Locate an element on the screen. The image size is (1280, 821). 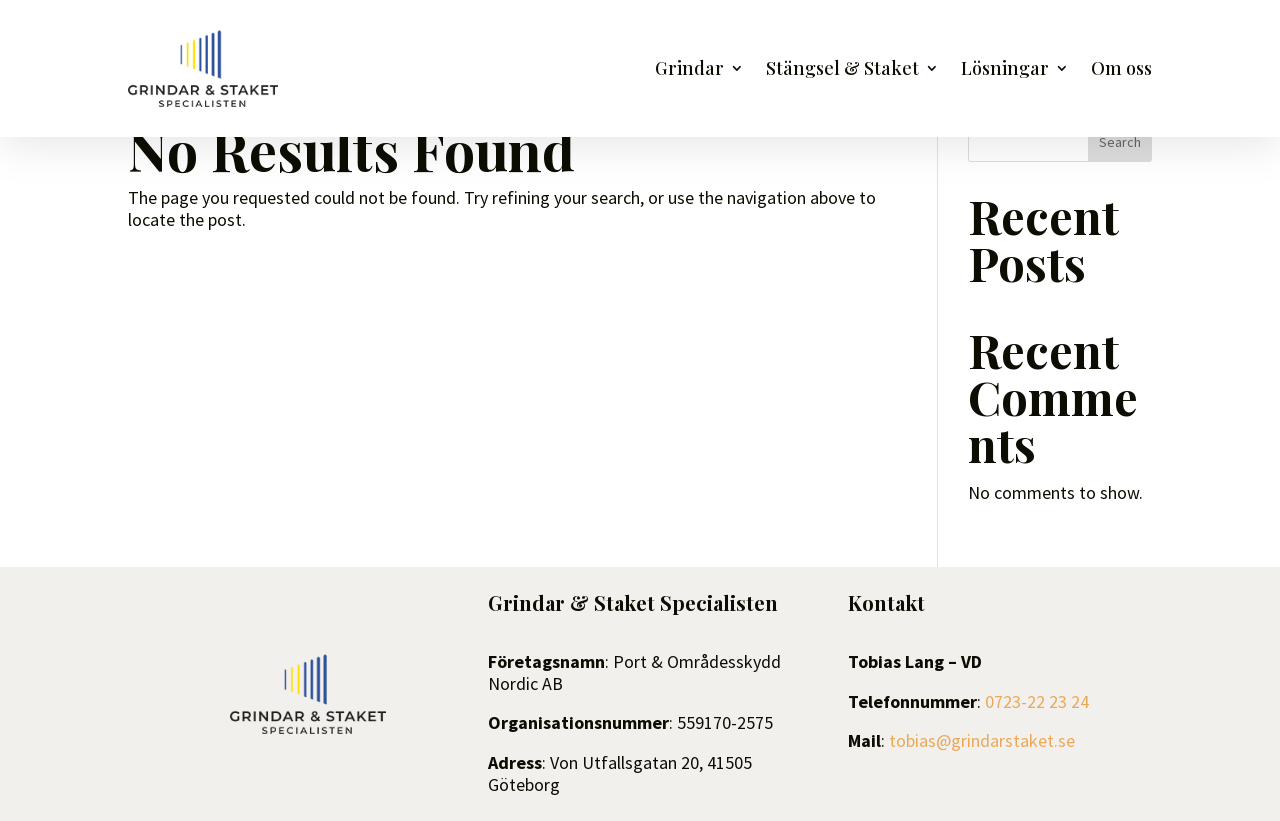
Stängsel & Staket is located at coordinates (842, 70).